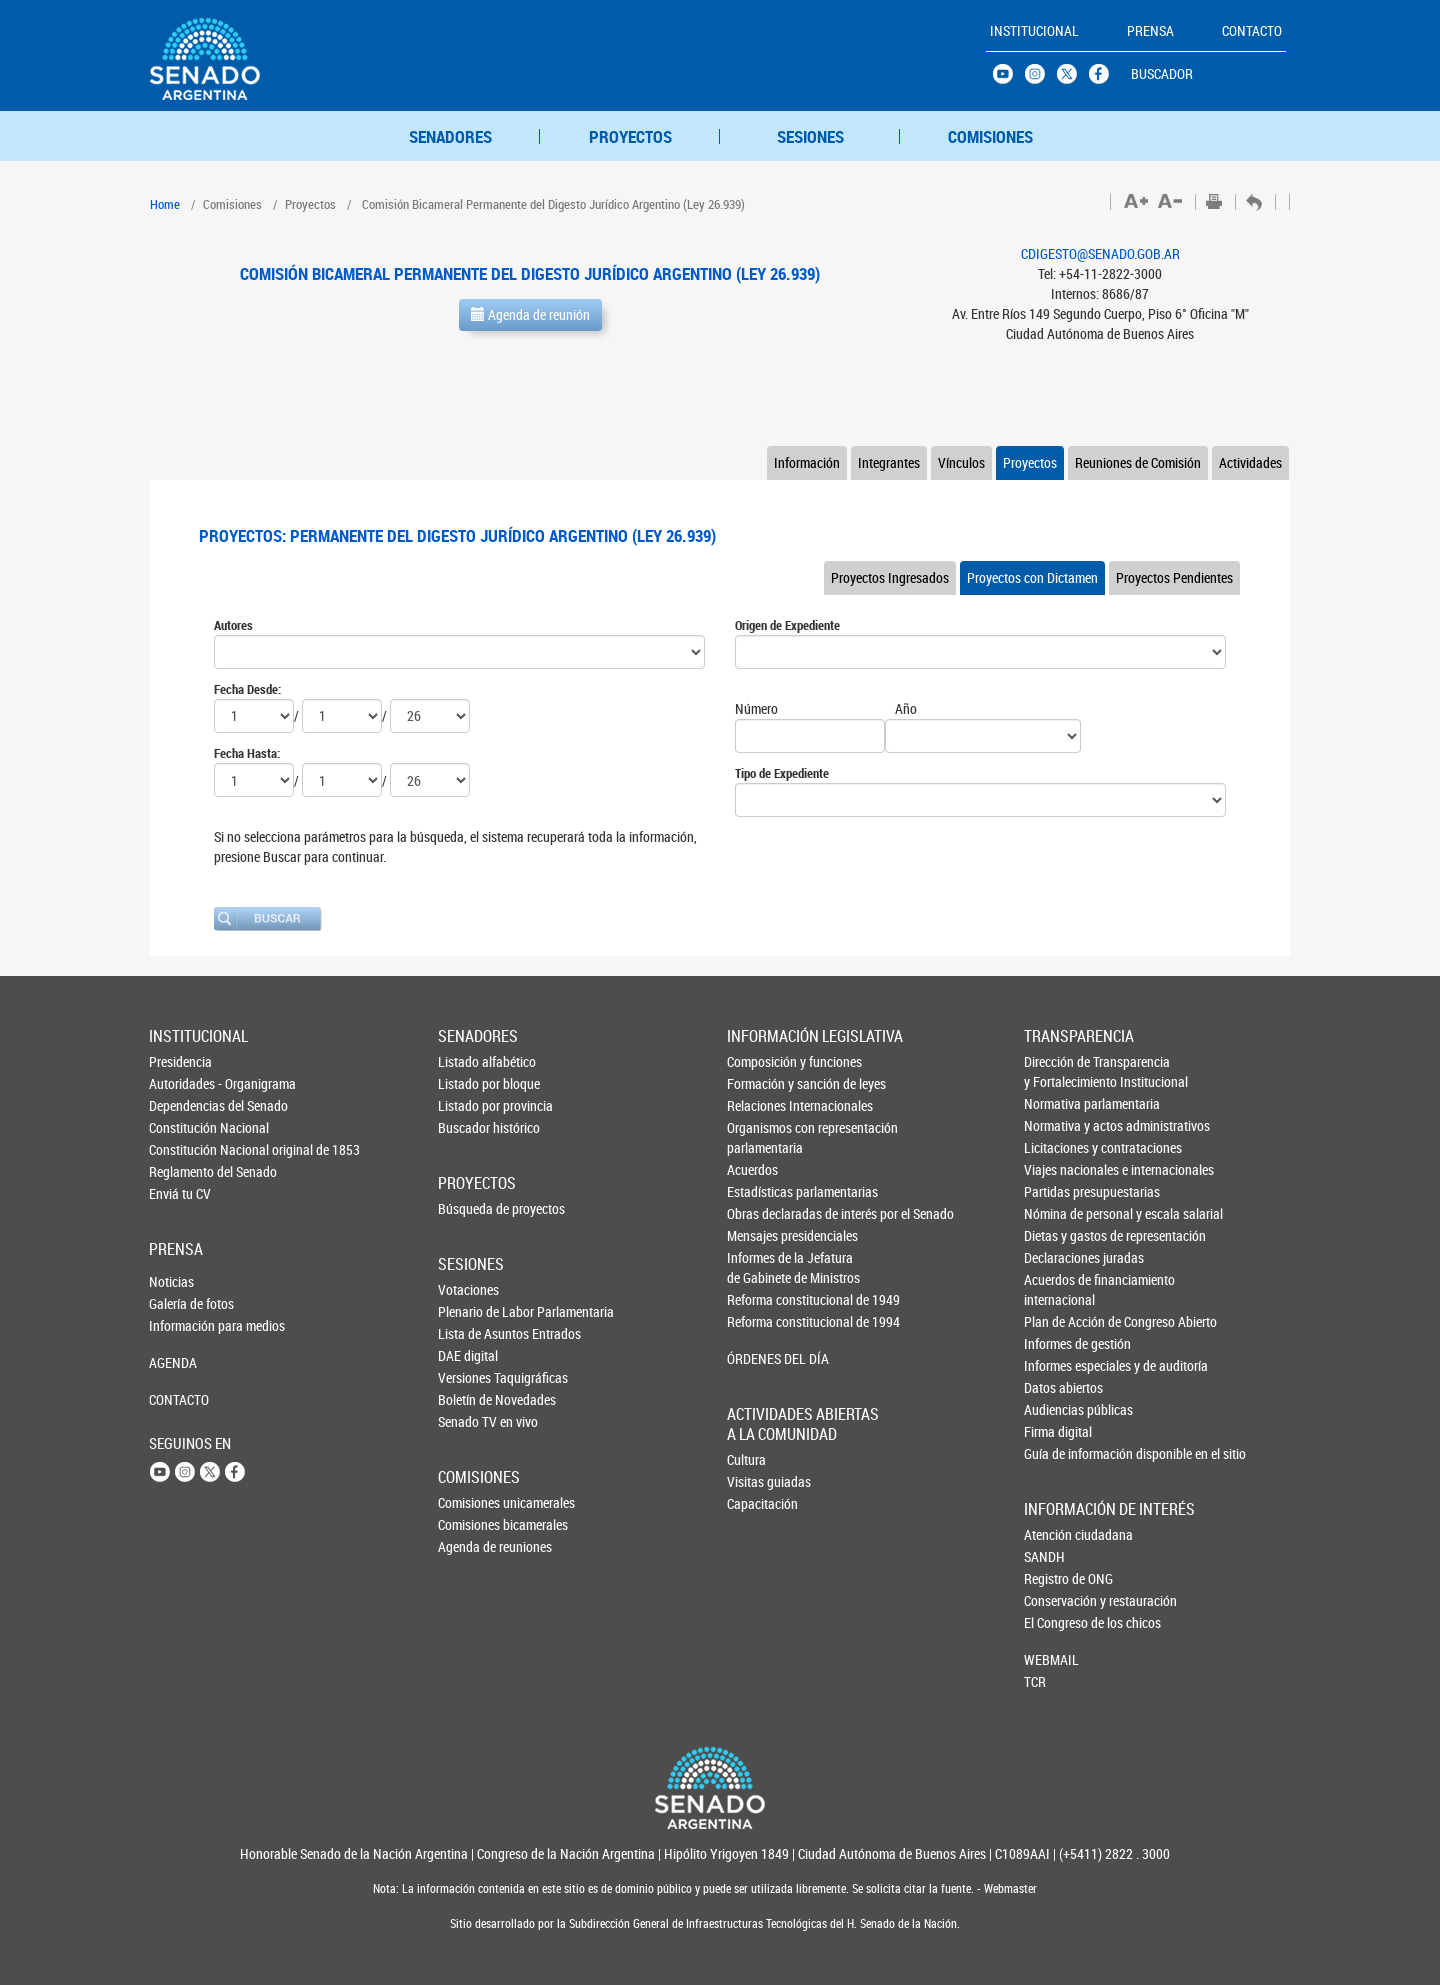  Describe the element at coordinates (1057, 1600) in the screenshot. I see `Conservación y restauración` at that location.